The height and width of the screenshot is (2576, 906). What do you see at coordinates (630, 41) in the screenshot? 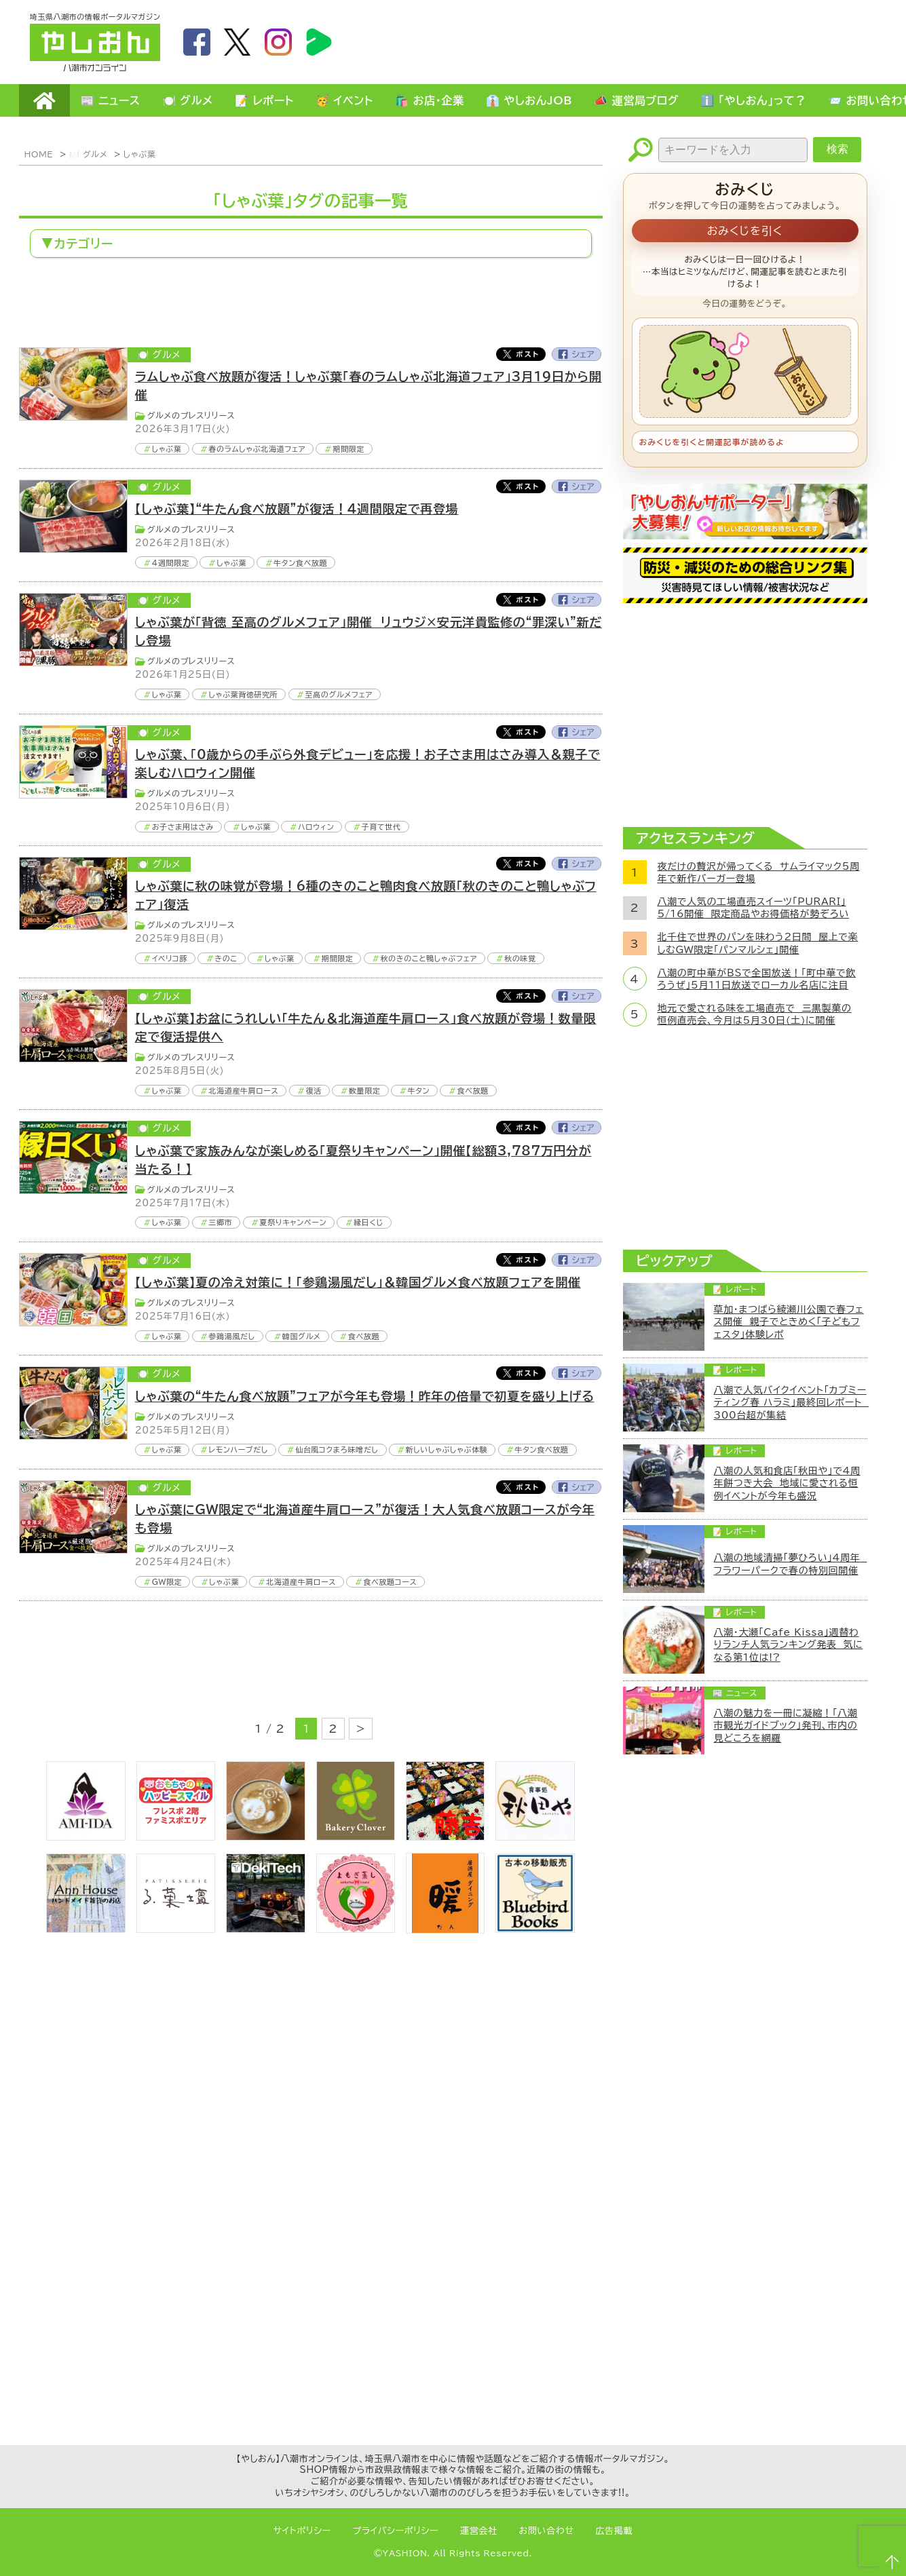
I see `[Advertisement]` at bounding box center [630, 41].